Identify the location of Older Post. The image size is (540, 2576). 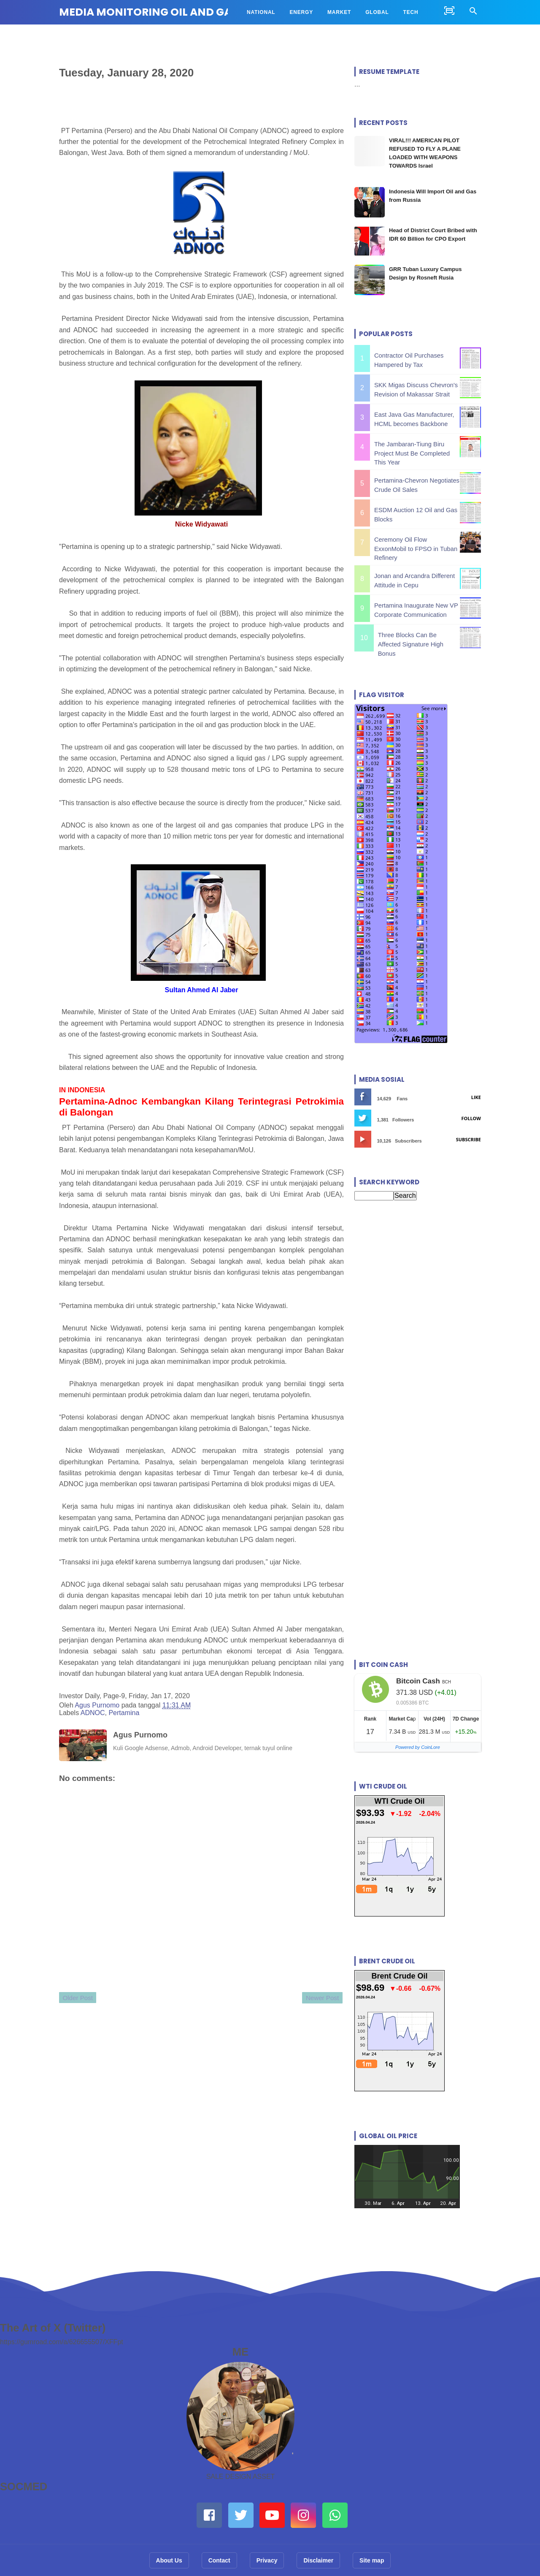
(83, 2001).